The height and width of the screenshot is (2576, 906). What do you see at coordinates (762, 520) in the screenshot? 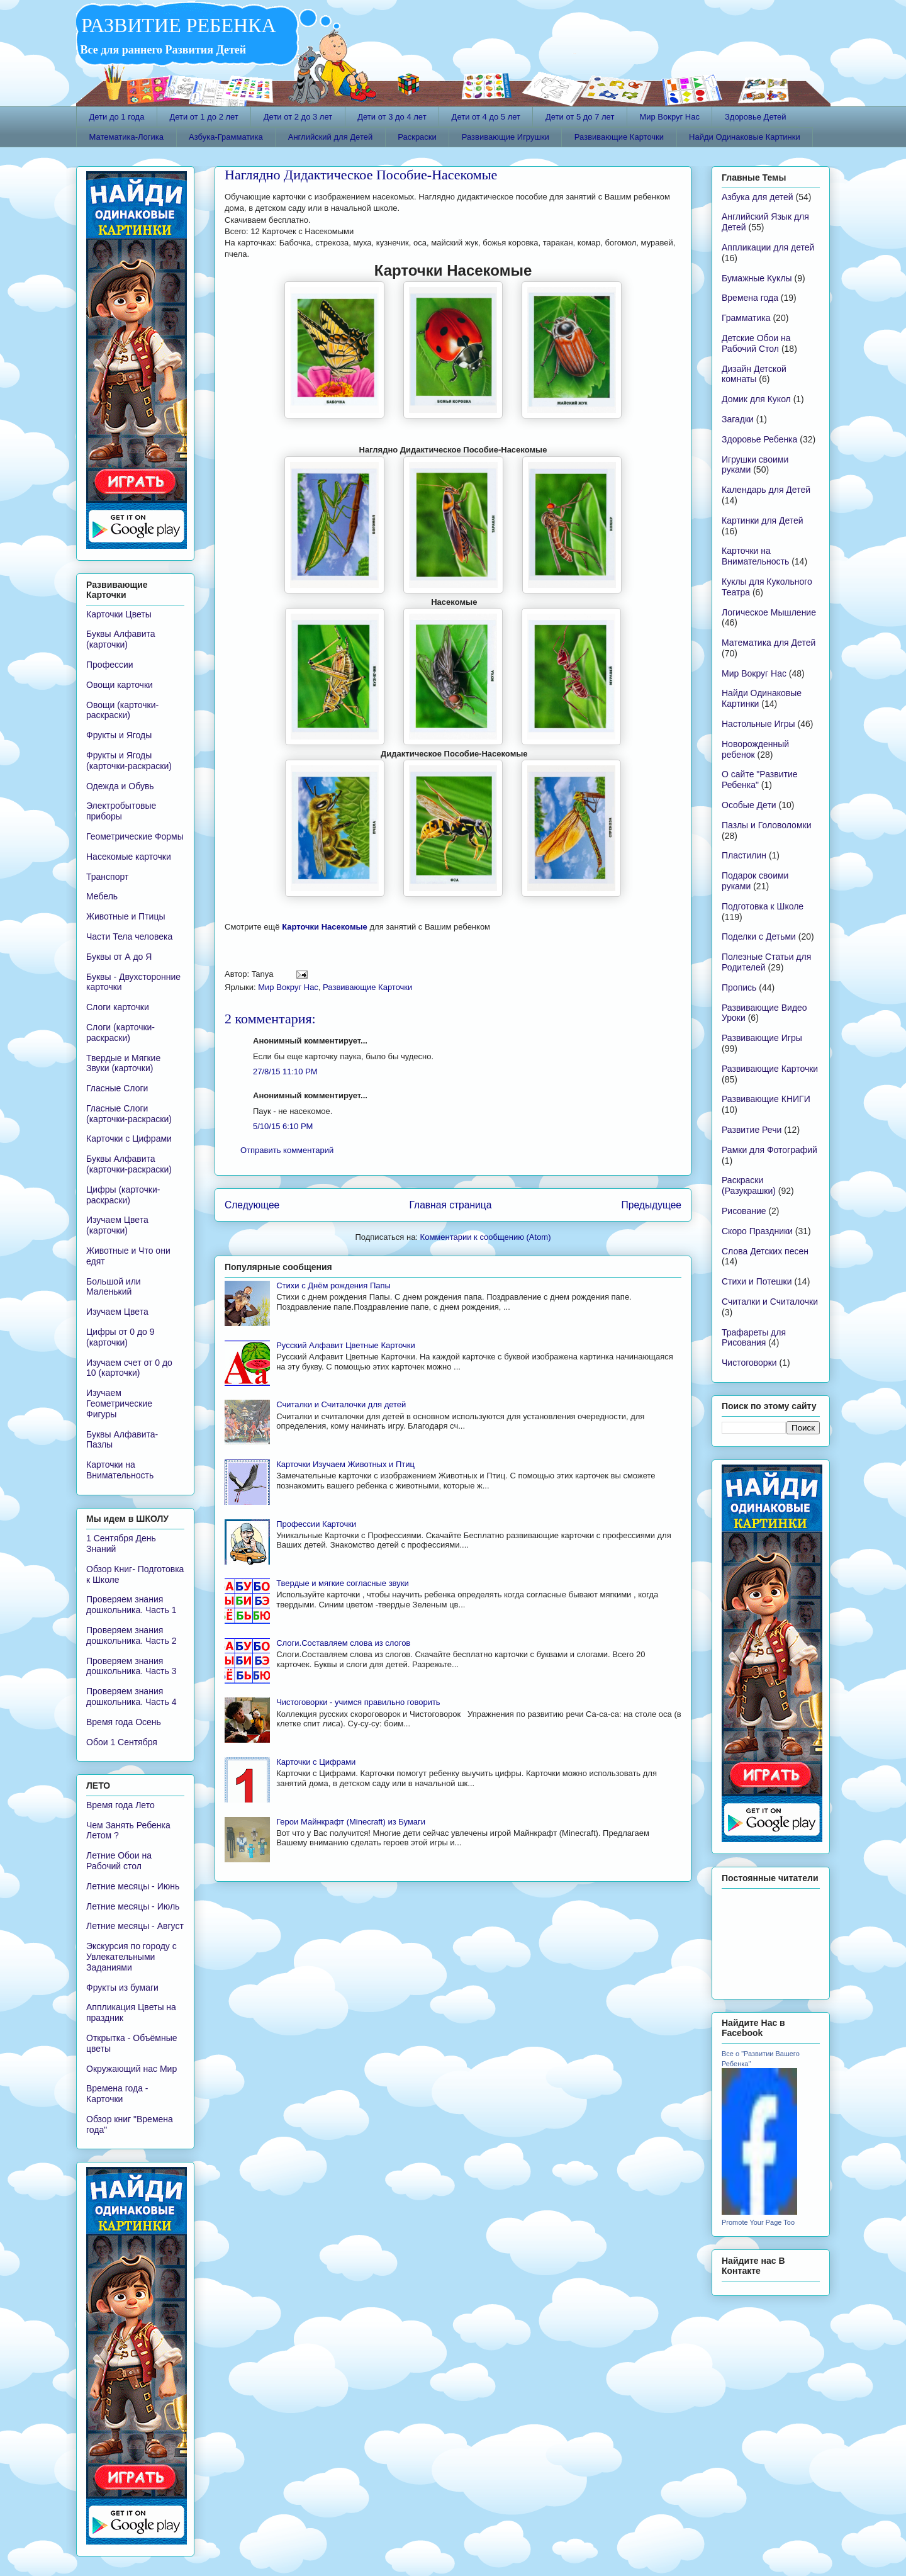
I see `Картинки для Детей` at bounding box center [762, 520].